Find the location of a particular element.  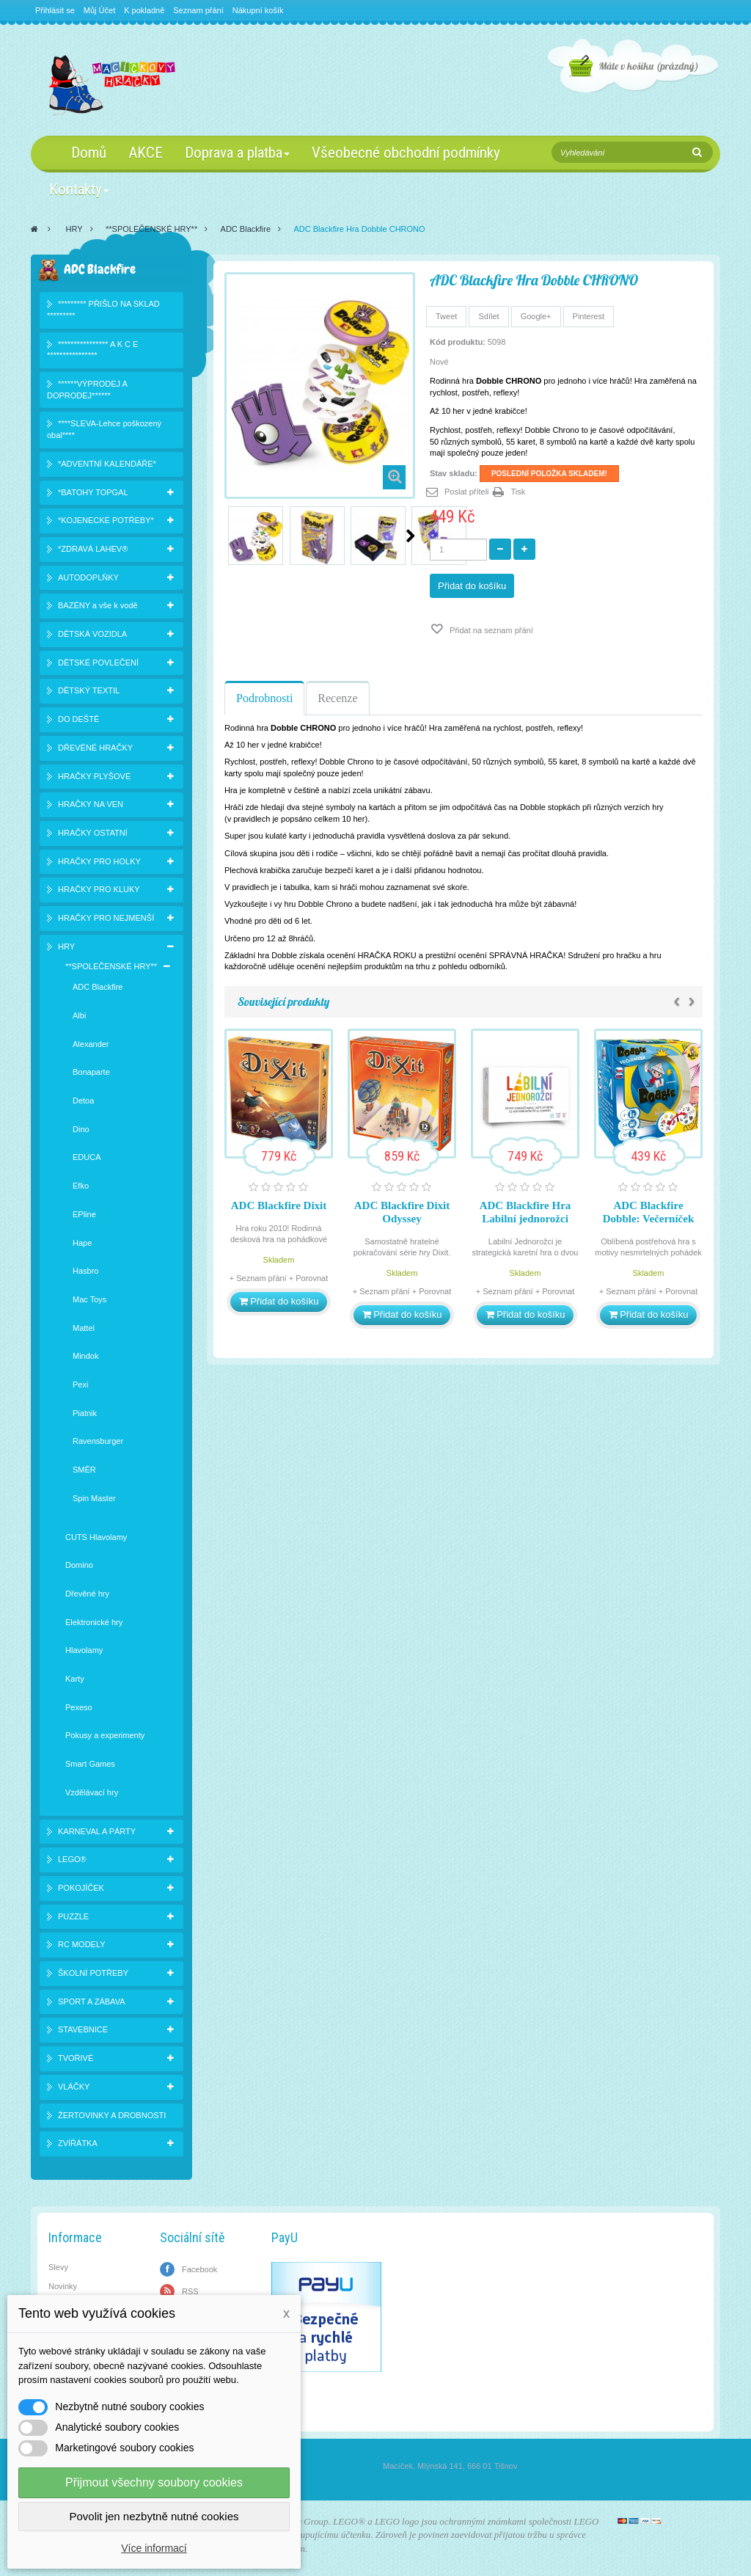

RC MODELY is located at coordinates (82, 1944).